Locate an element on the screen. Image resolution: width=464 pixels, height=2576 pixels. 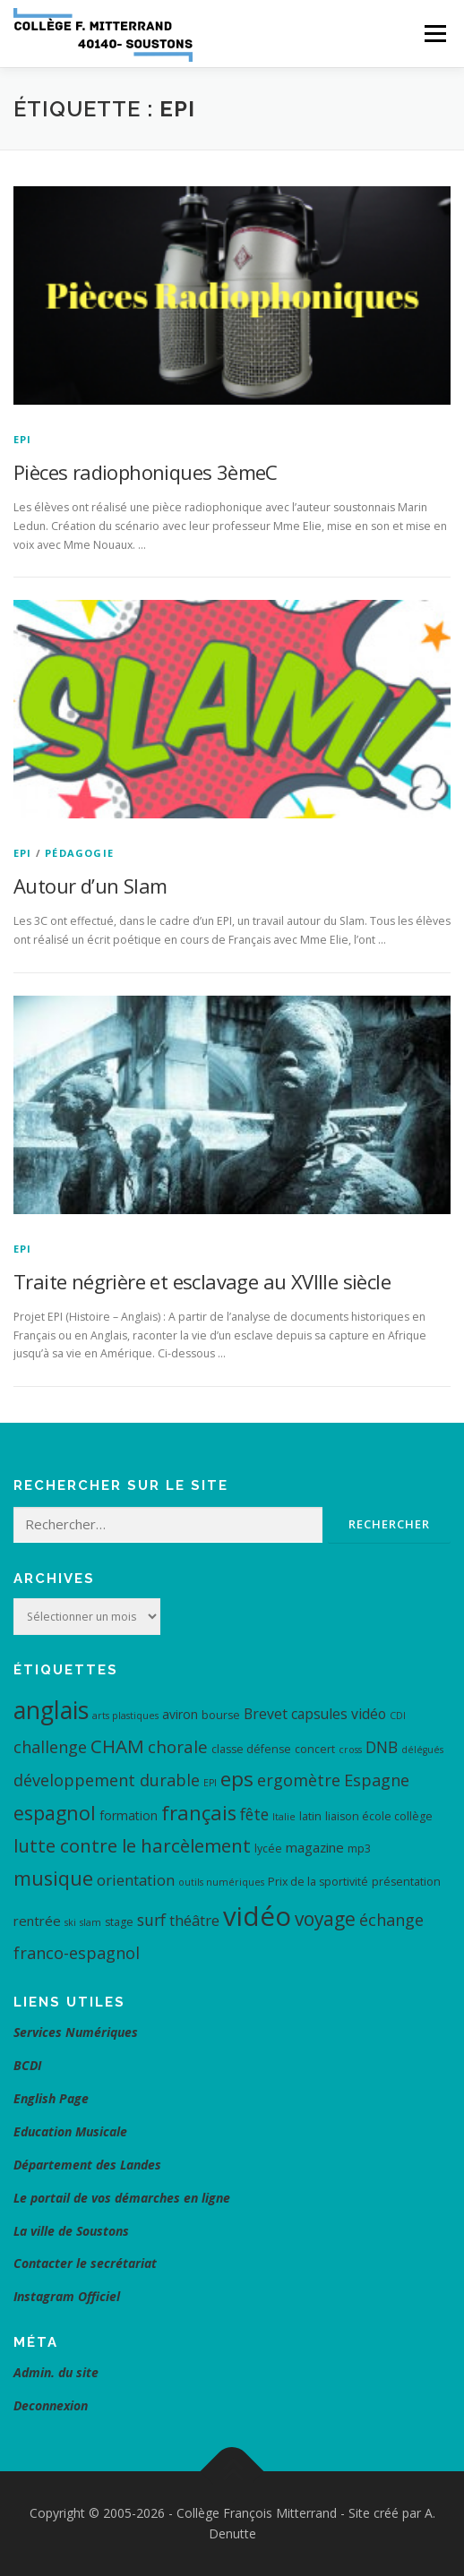
Prix de la sportivité [Prix de la sportivité (4 éléments)] is located at coordinates (318, 1881).